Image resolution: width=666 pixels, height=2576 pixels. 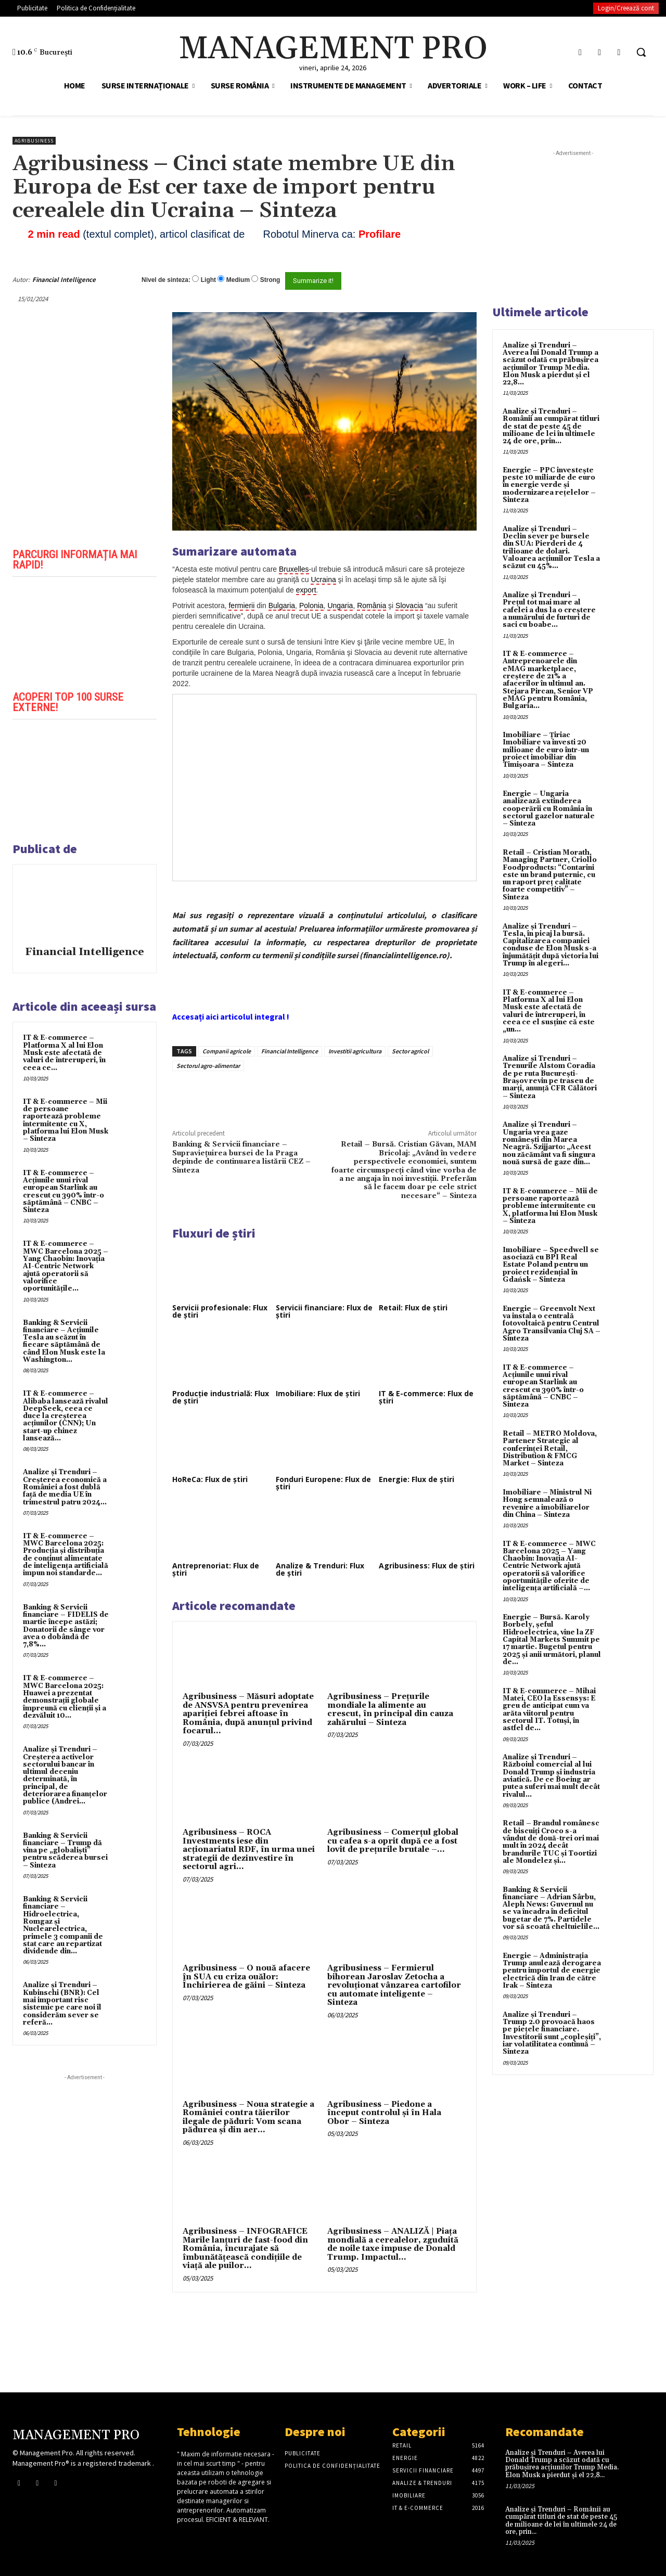 What do you see at coordinates (551, 1324) in the screenshot?
I see `Energie – Greenvolt Next va instala o centrală fotovoltaică pentru Centrul Agro Transilvania Cluj SA – Sinteza` at bounding box center [551, 1324].